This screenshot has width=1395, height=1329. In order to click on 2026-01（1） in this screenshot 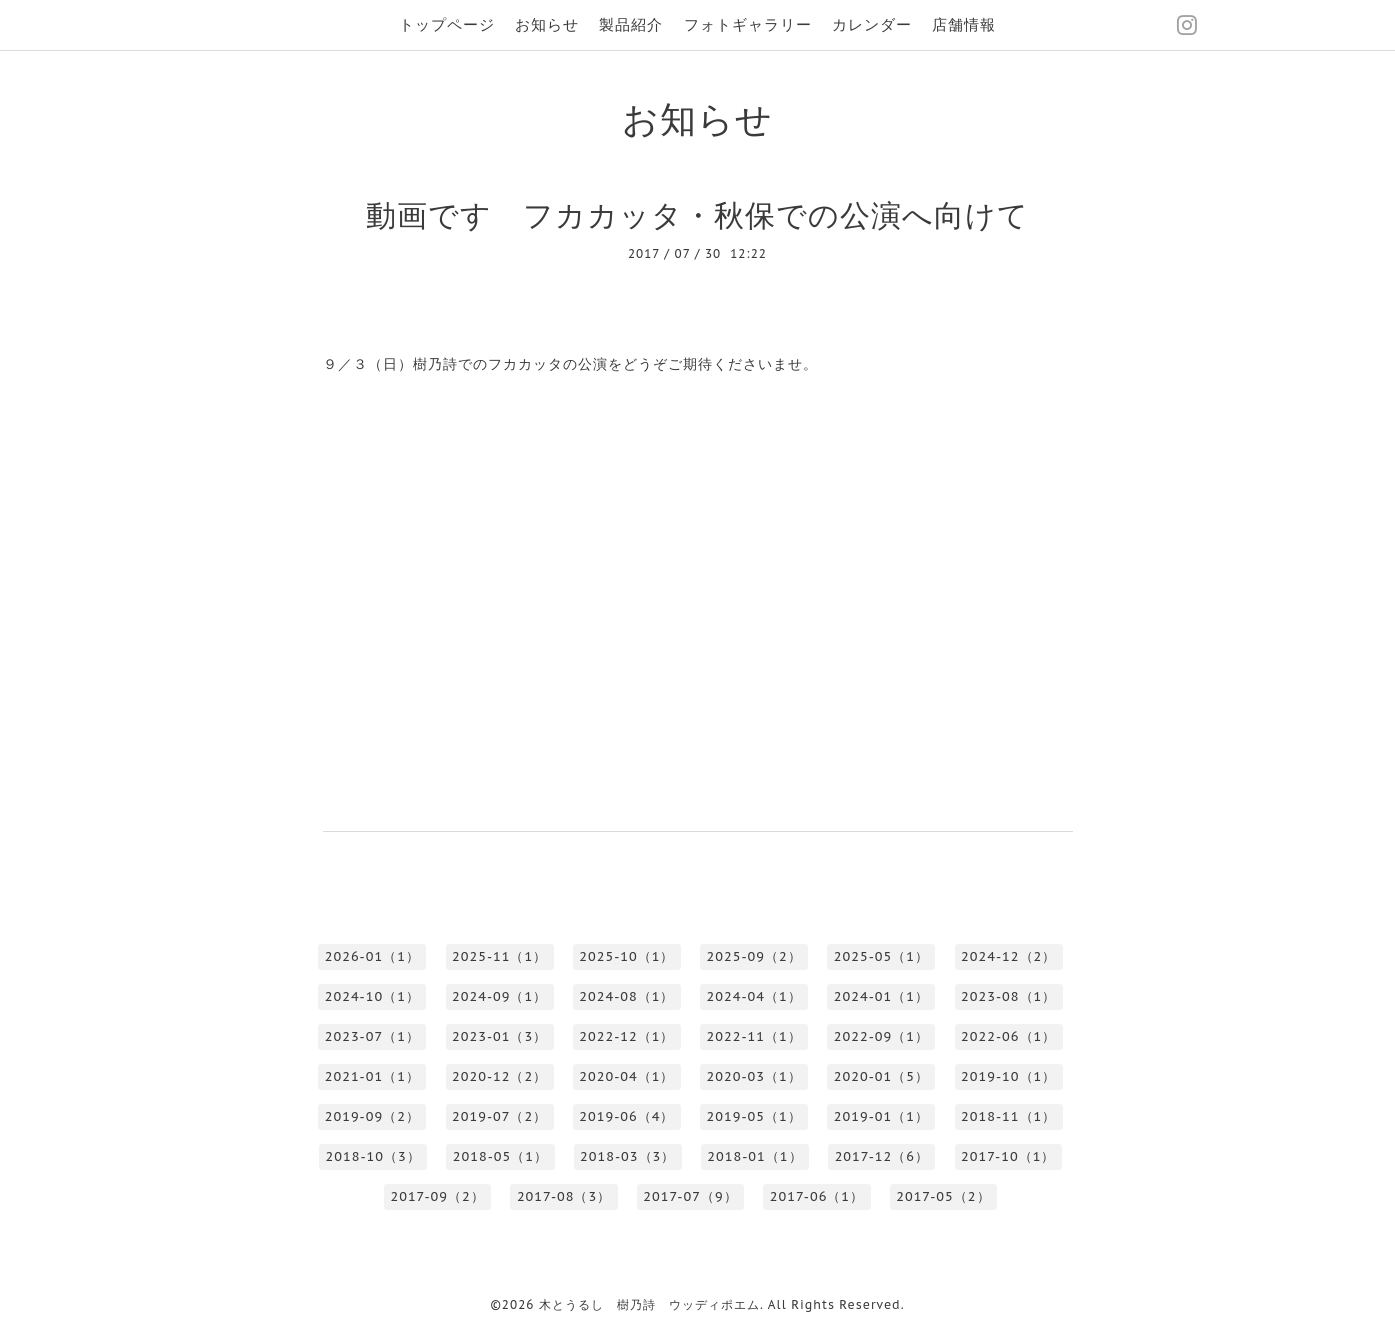, I will do `click(372, 956)`.